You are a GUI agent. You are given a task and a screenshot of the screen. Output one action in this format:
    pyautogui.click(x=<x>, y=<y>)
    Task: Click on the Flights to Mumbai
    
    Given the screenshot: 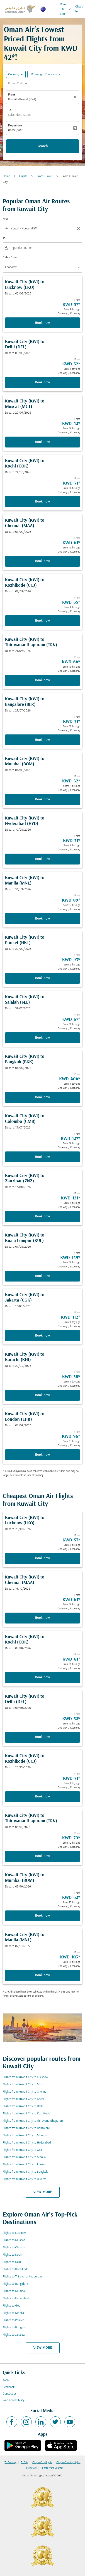 What is the action you would take?
    pyautogui.click(x=14, y=2291)
    